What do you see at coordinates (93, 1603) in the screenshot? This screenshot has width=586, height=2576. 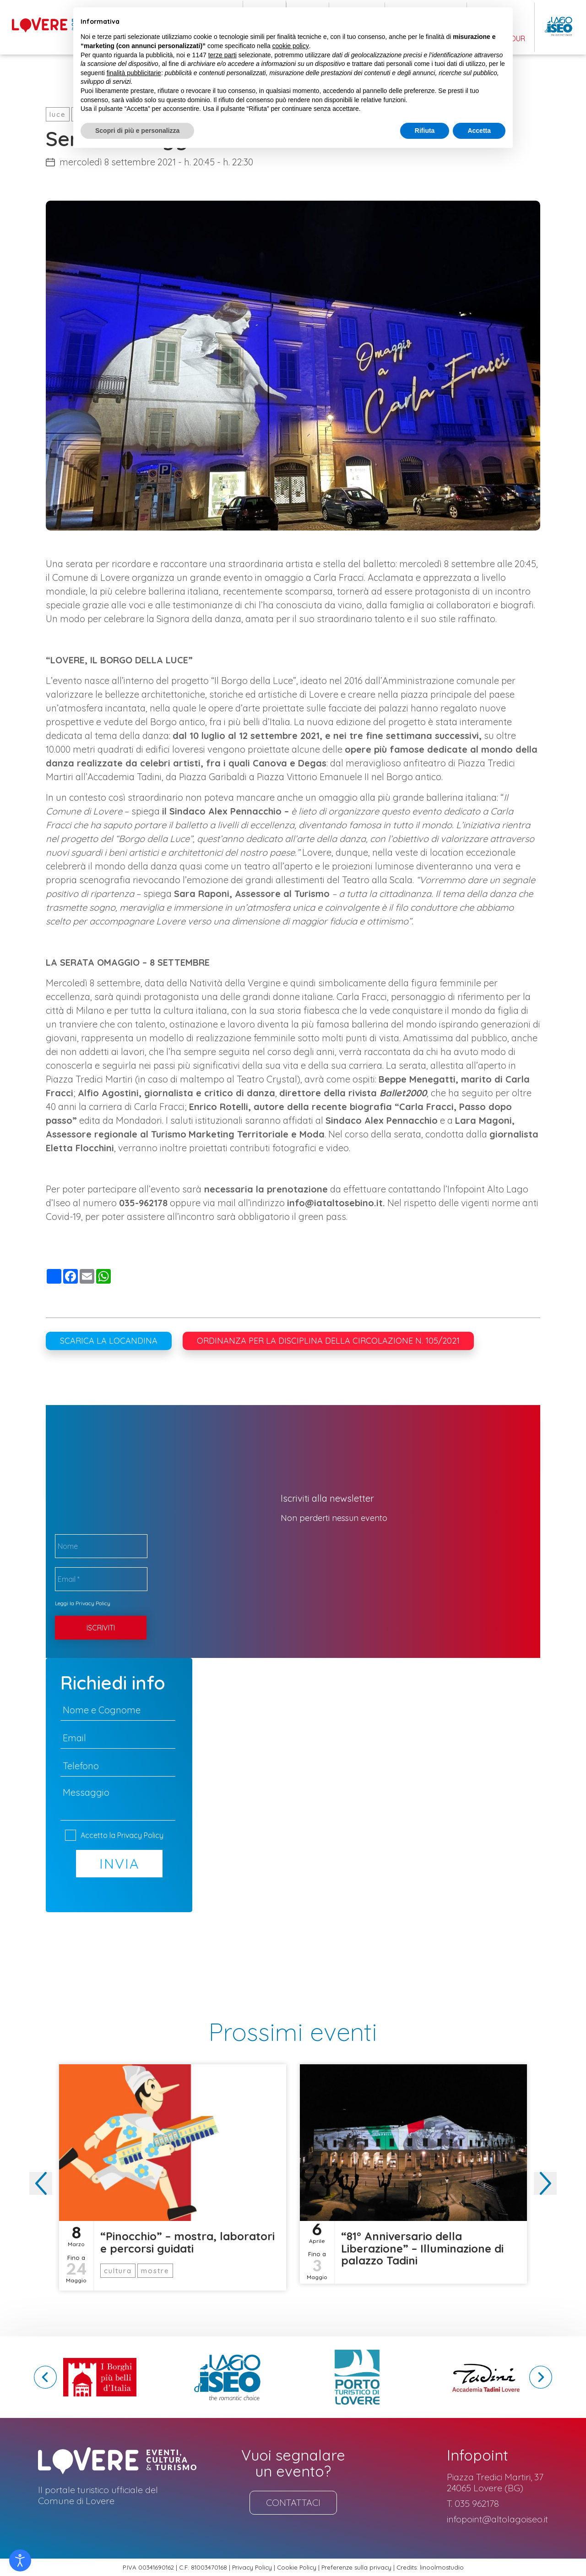 I see `Privacy Policy` at bounding box center [93, 1603].